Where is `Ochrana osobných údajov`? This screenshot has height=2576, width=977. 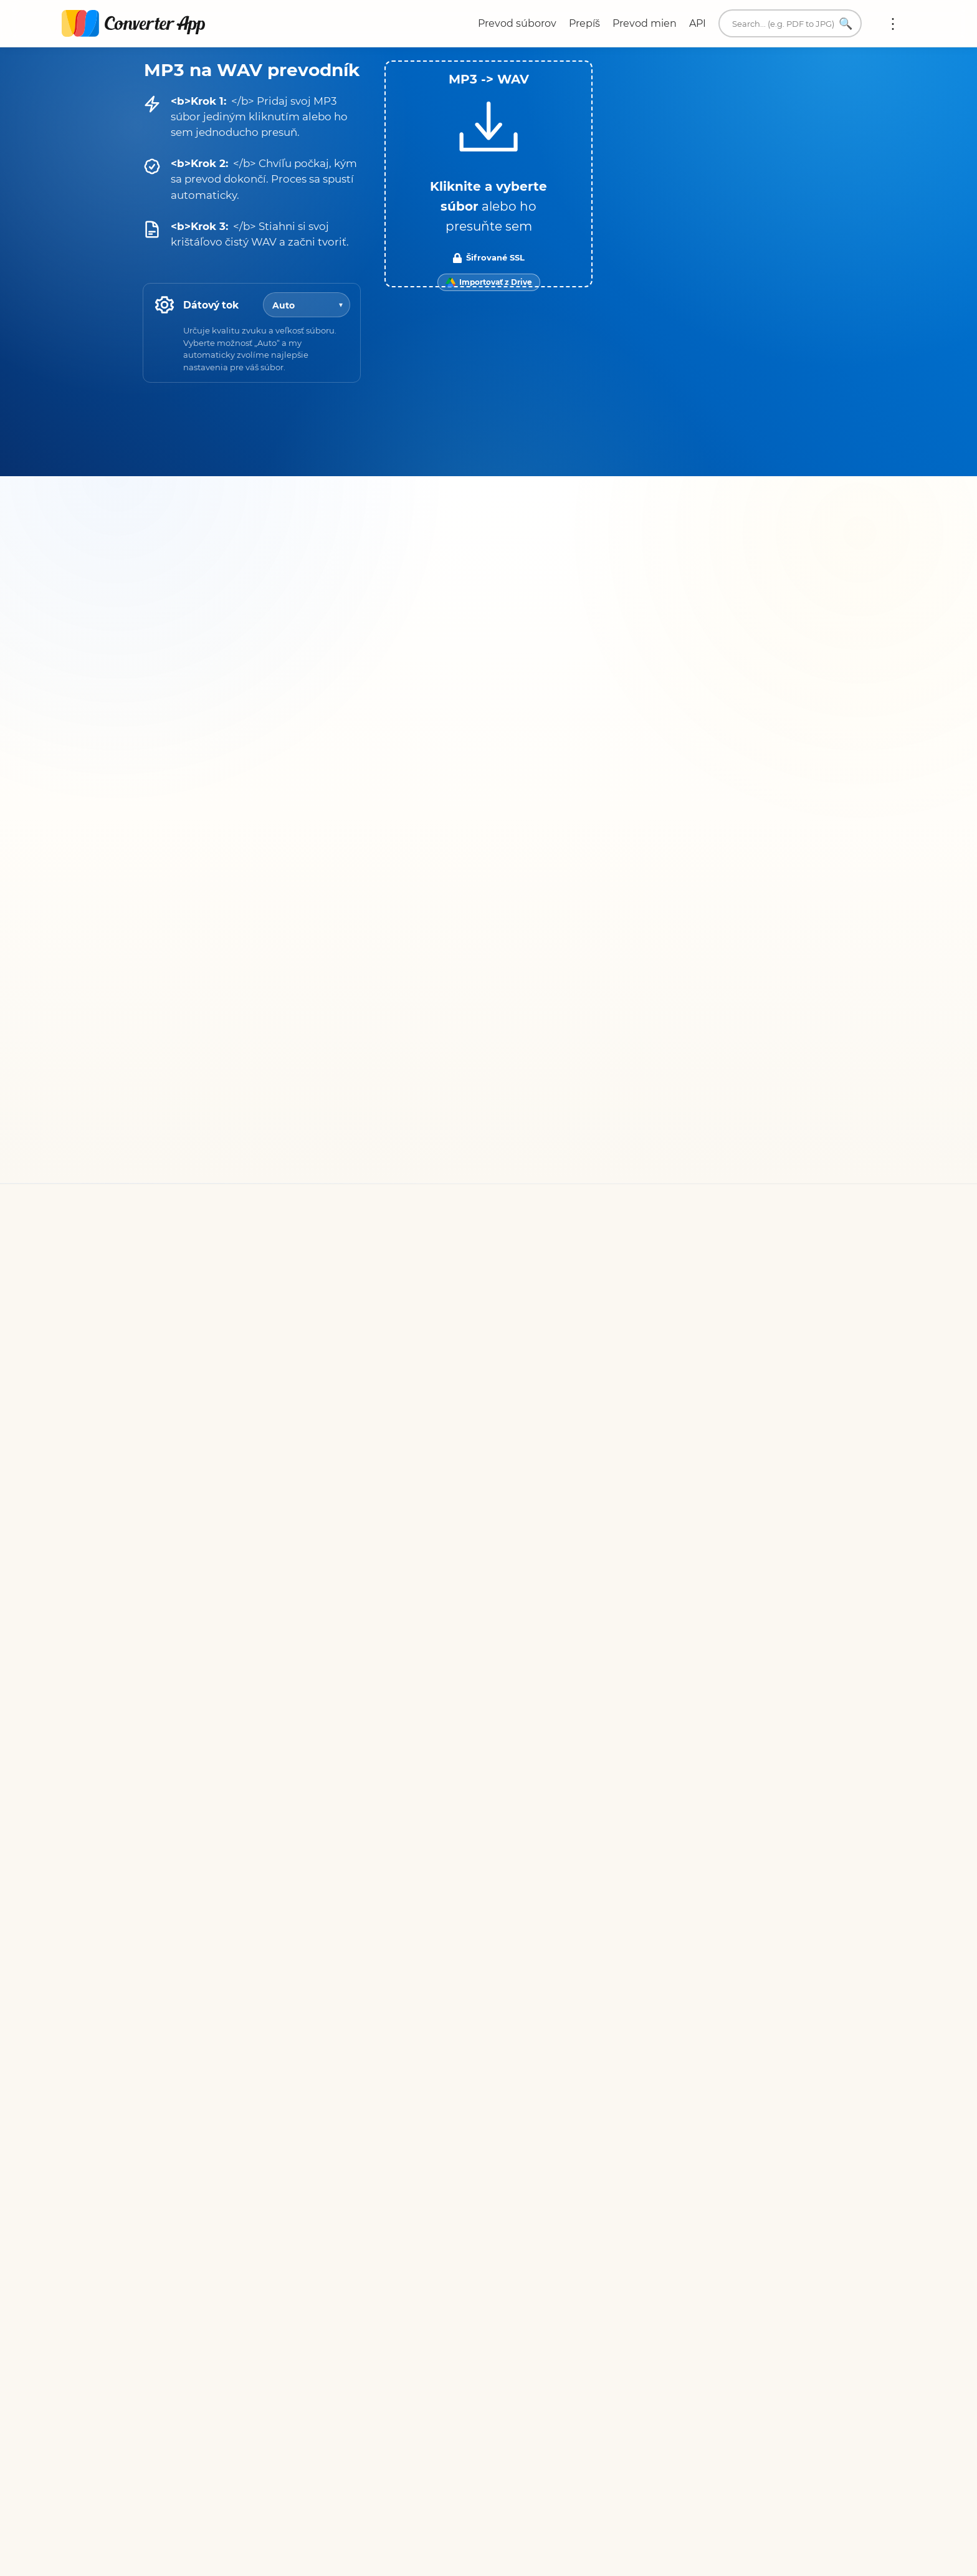
Ochrana osobných údajov is located at coordinates (502, 1985).